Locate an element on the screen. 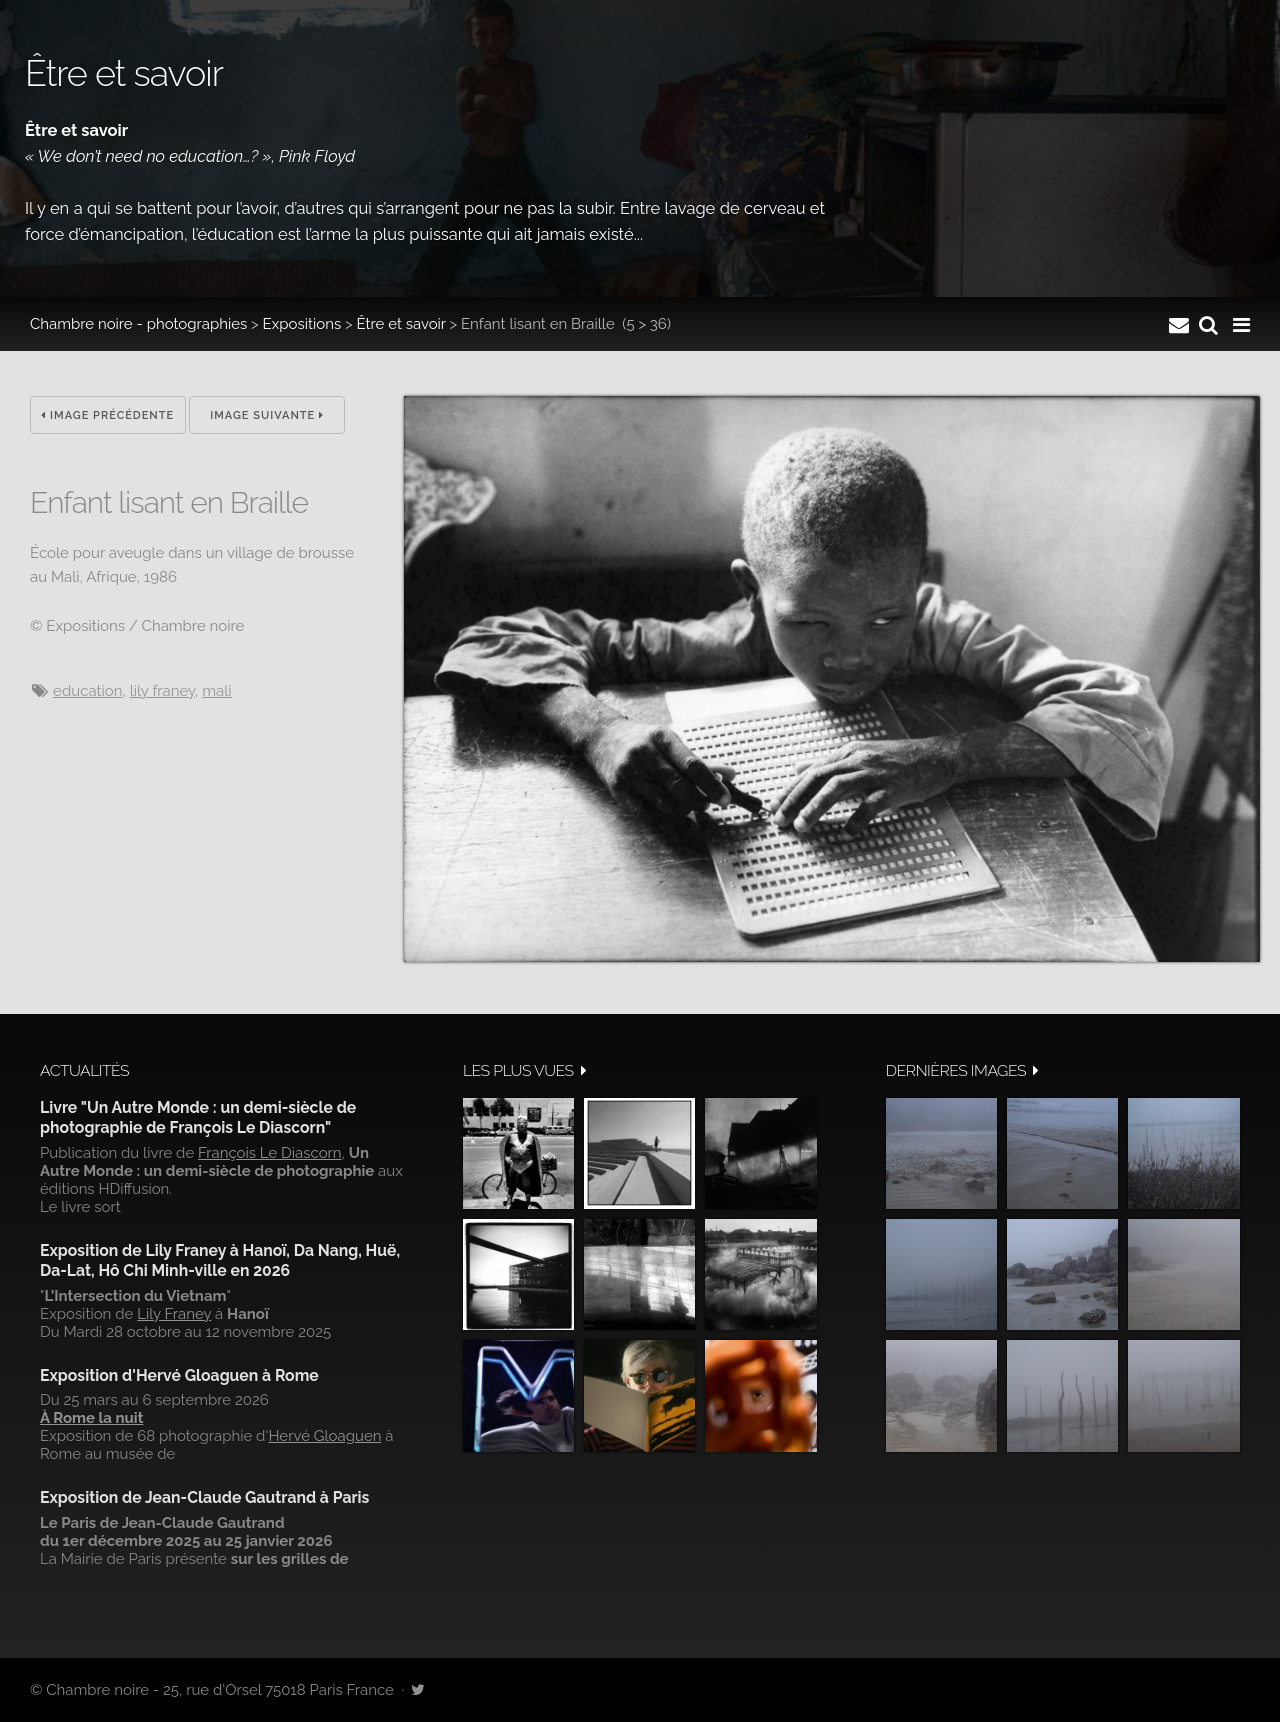 The height and width of the screenshot is (1722, 1280). Expositions is located at coordinates (302, 324).